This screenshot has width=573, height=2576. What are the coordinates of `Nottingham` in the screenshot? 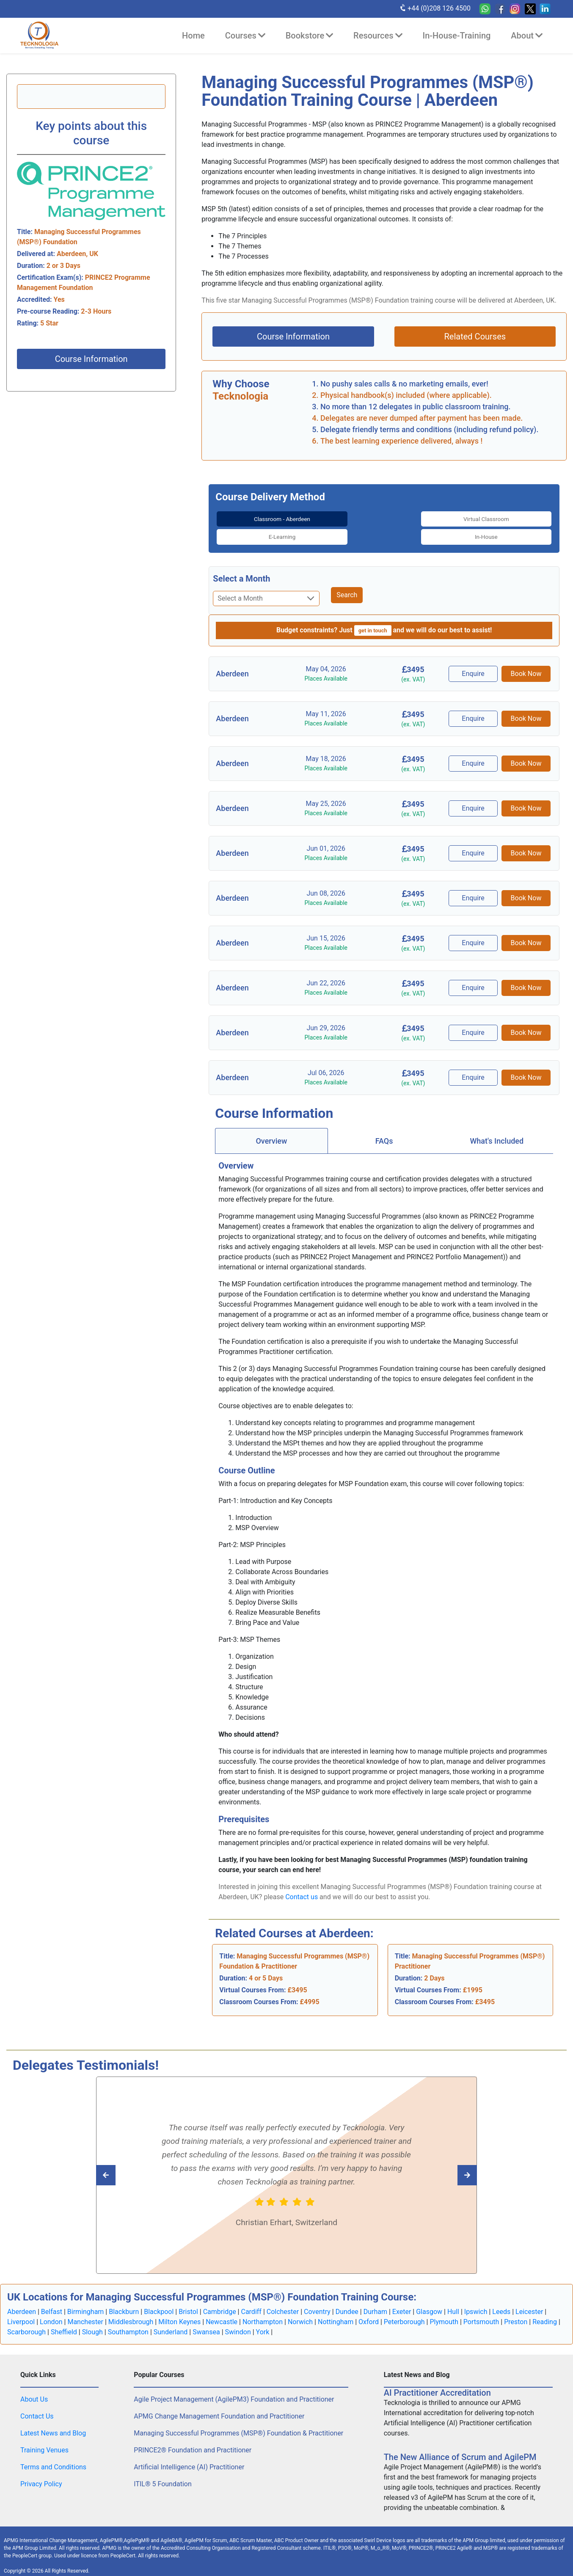 It's located at (335, 2313).